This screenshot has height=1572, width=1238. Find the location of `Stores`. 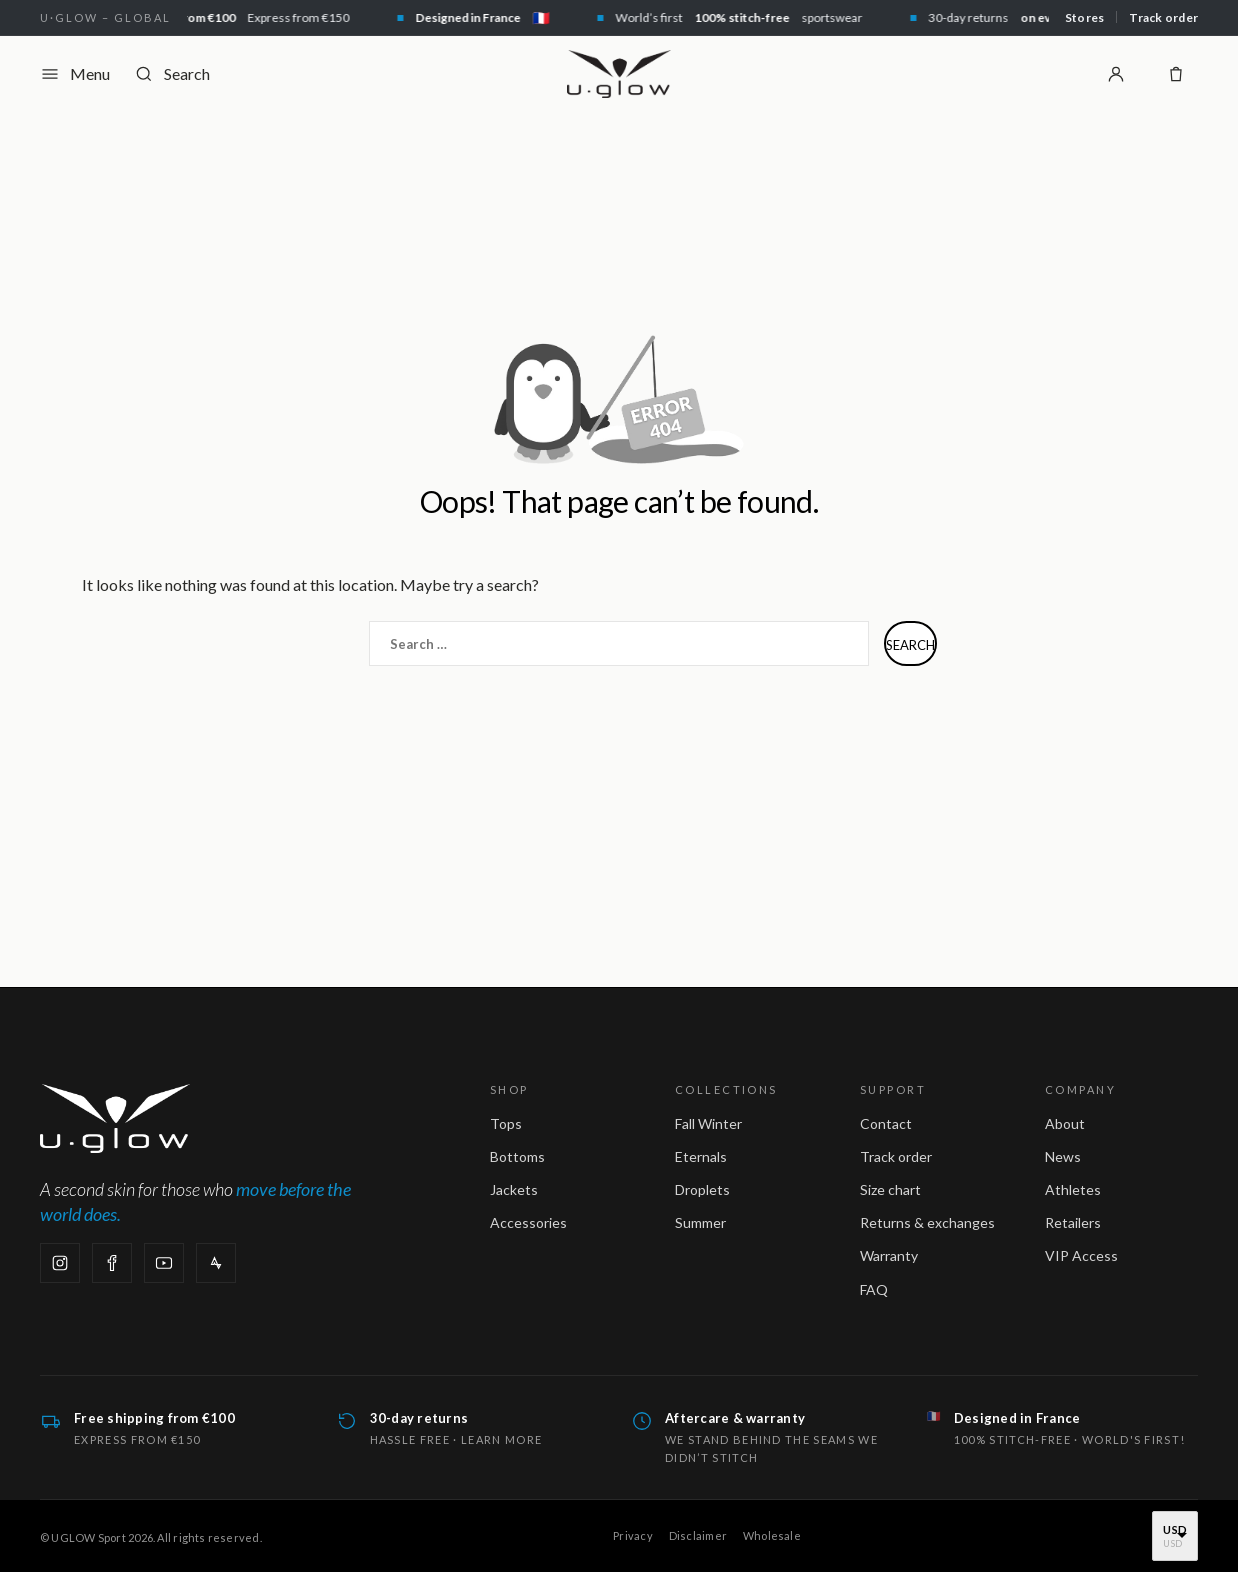

Stores is located at coordinates (1084, 17).